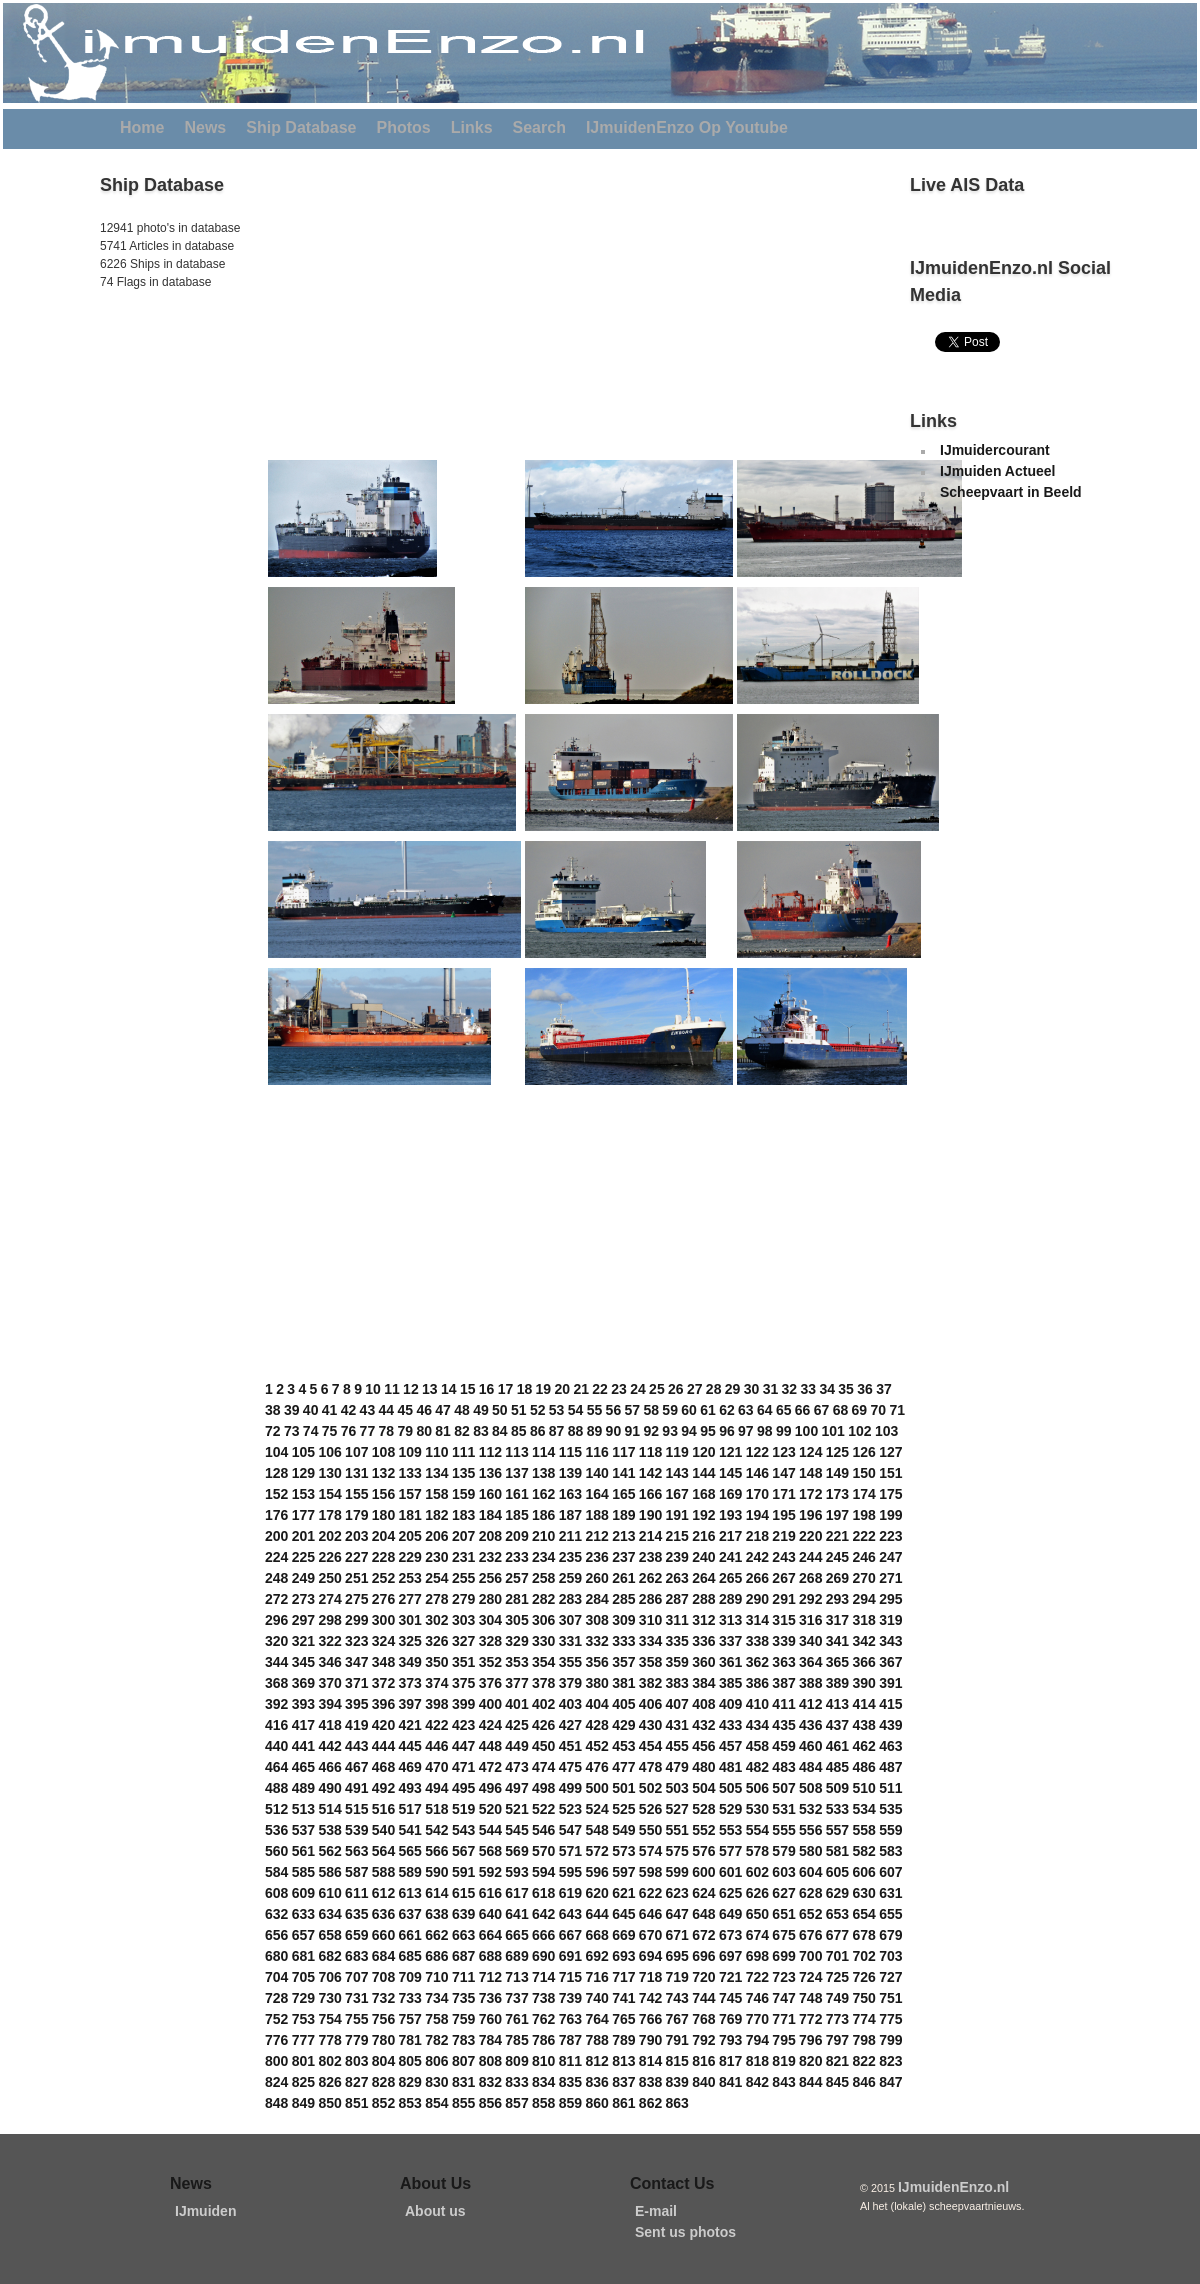  Describe the element at coordinates (837, 1662) in the screenshot. I see `365` at that location.